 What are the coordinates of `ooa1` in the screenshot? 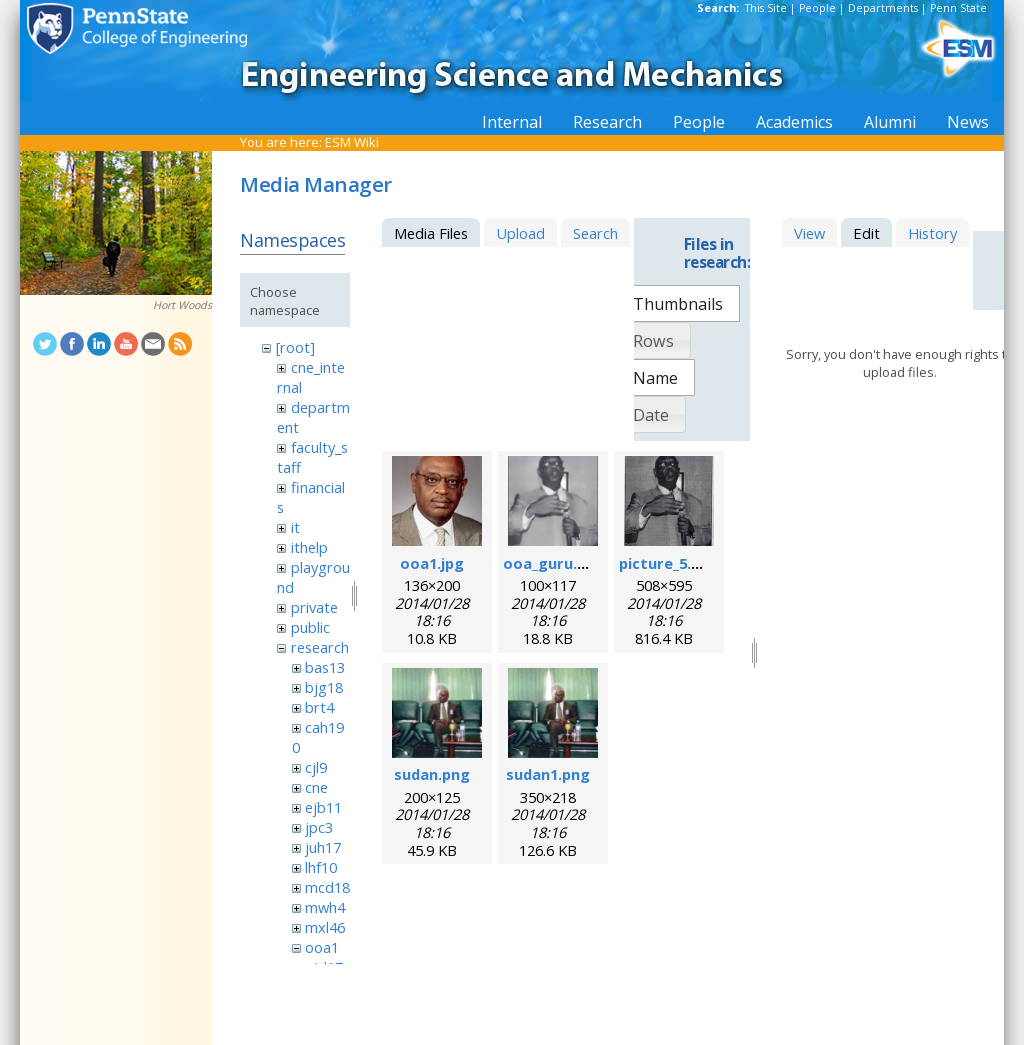 It's located at (322, 947).